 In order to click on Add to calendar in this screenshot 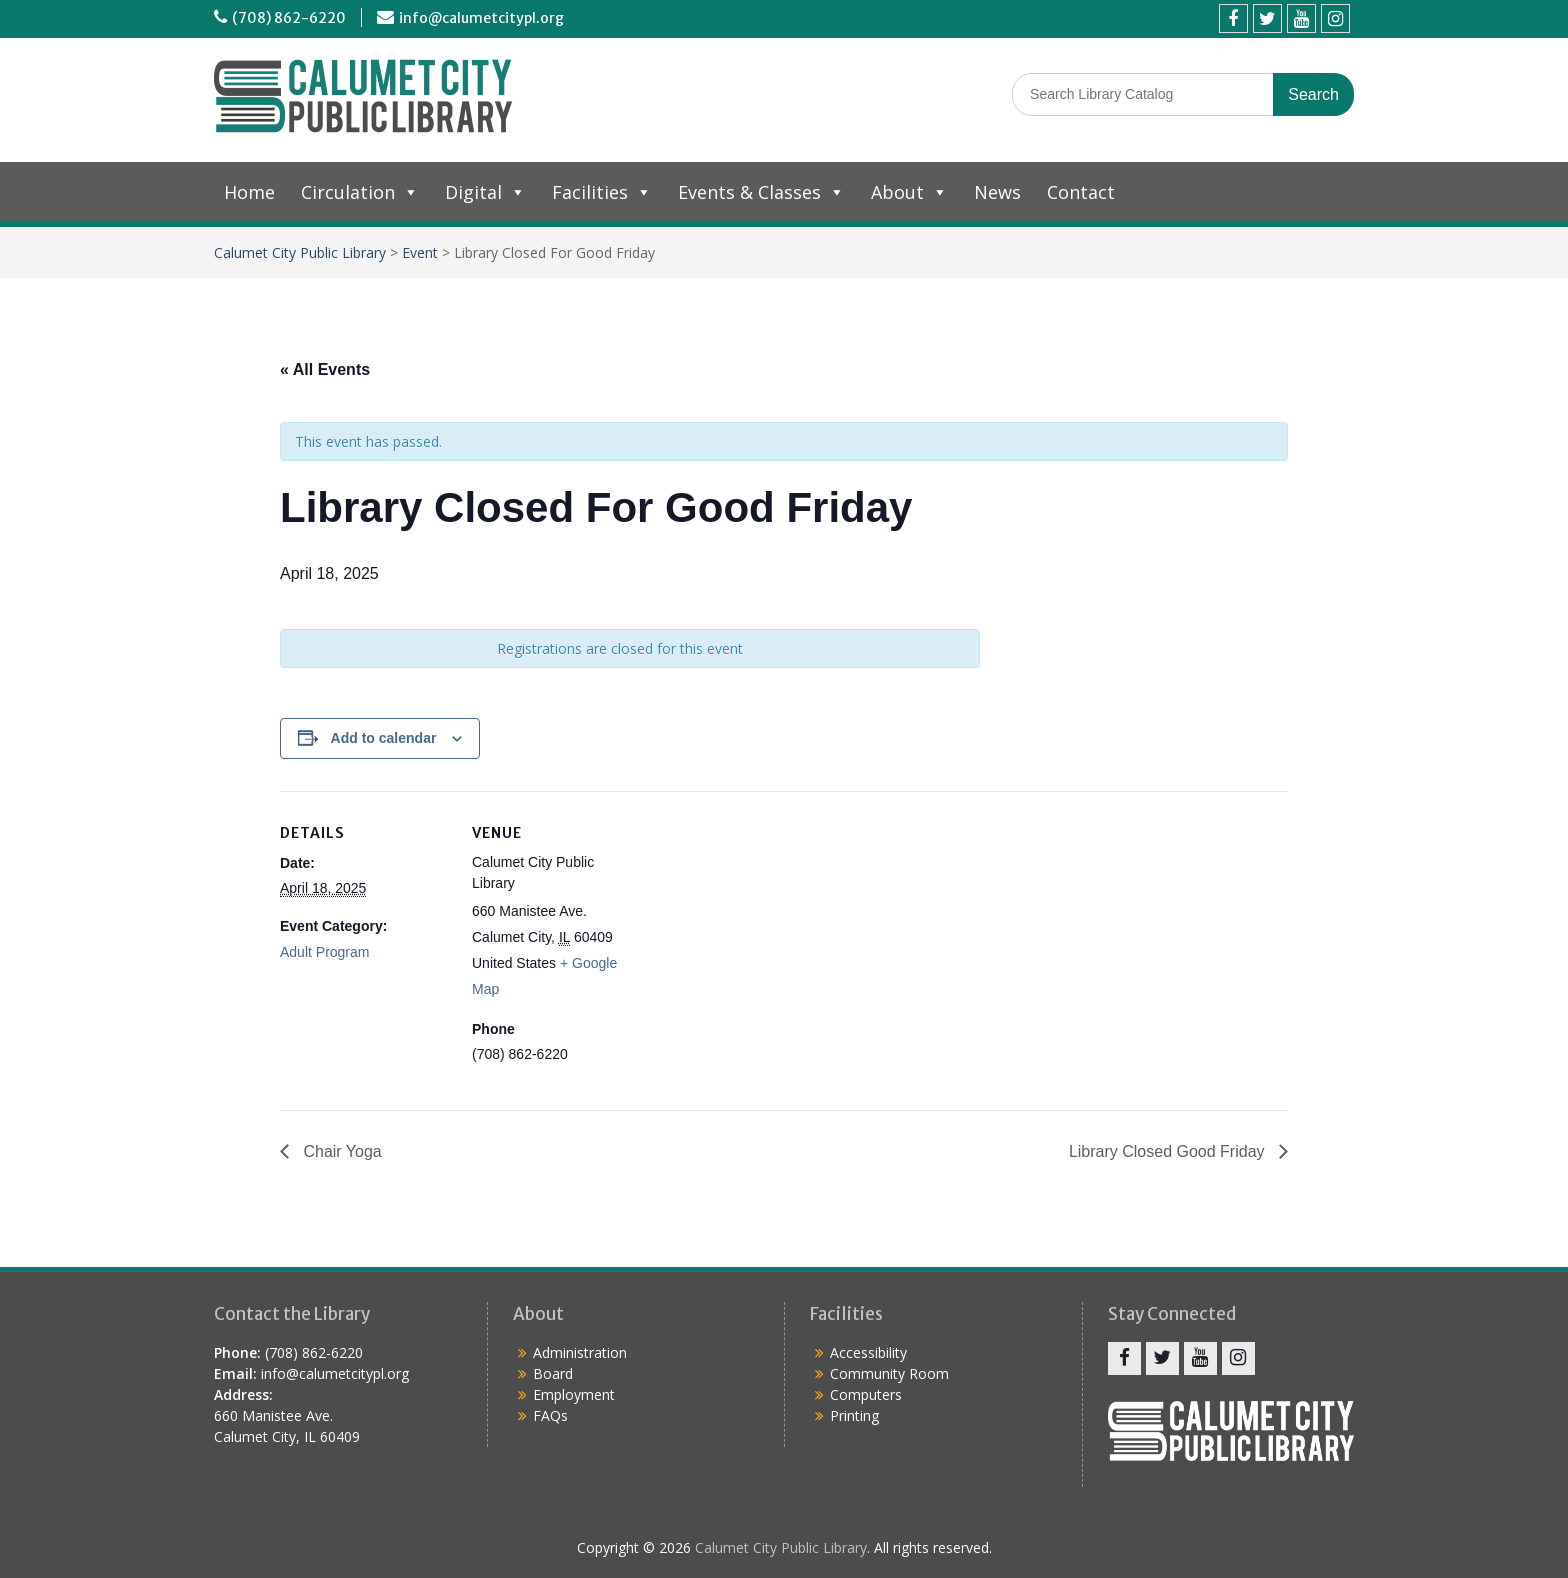, I will do `click(384, 738)`.